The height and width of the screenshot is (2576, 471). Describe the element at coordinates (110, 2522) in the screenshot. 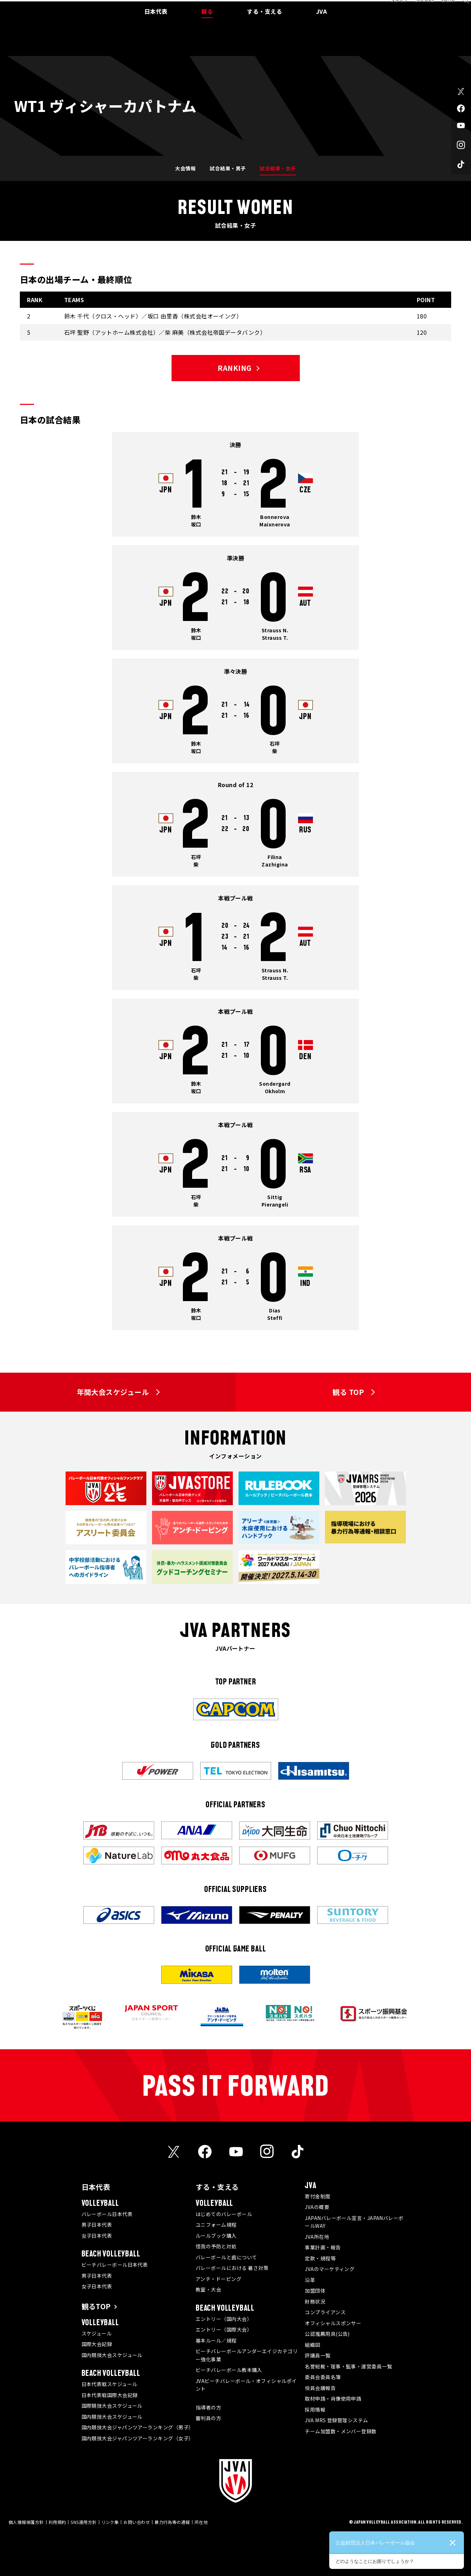

I see `リンク集` at that location.